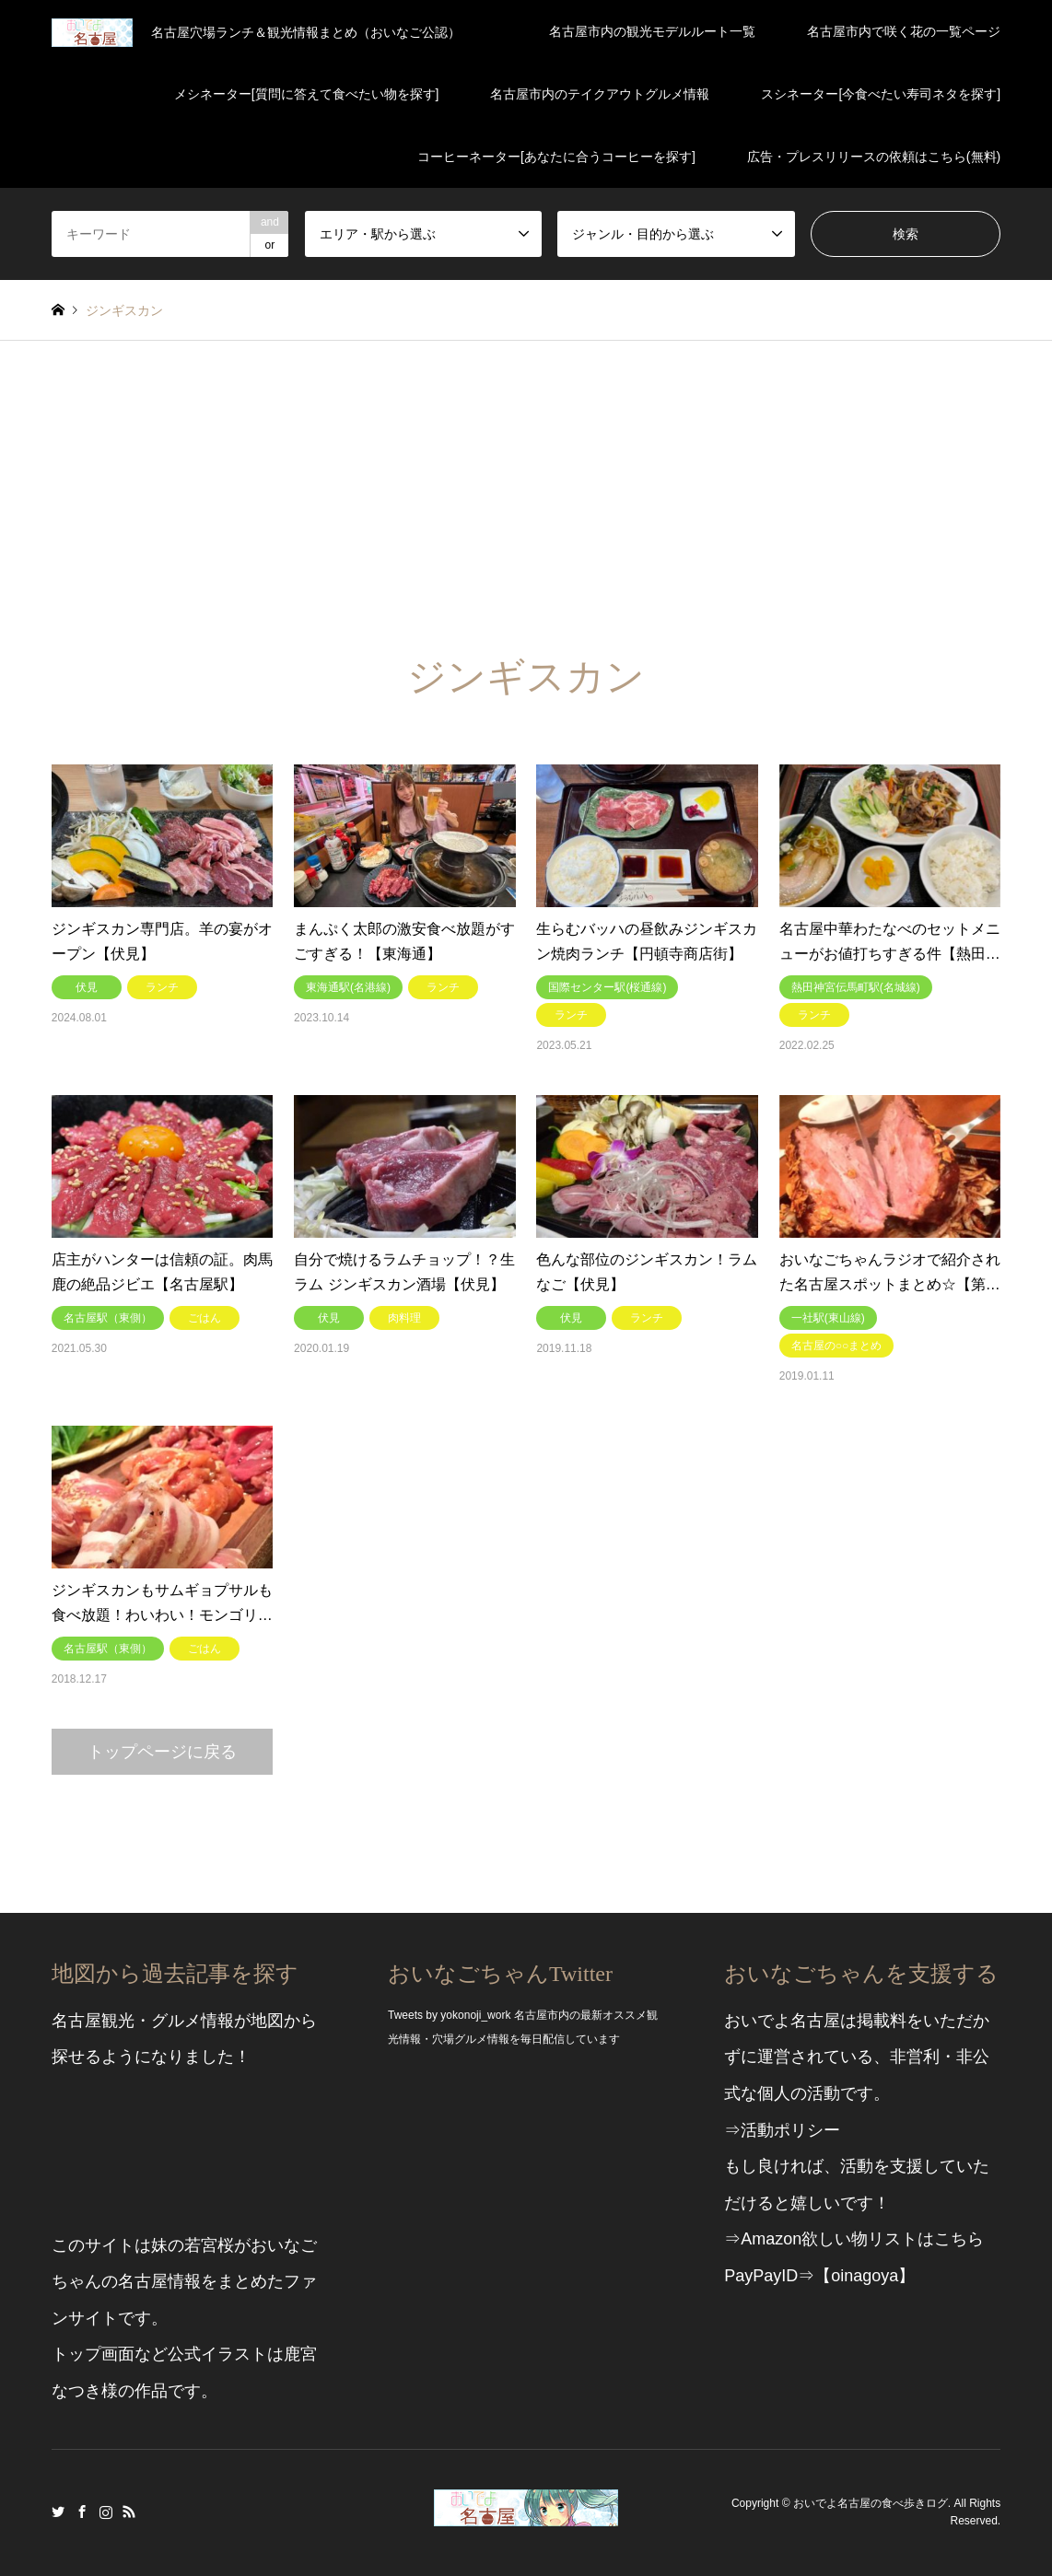  Describe the element at coordinates (556, 156) in the screenshot. I see `コーヒーネーター[あなたに合うコーヒーを探す]` at that location.